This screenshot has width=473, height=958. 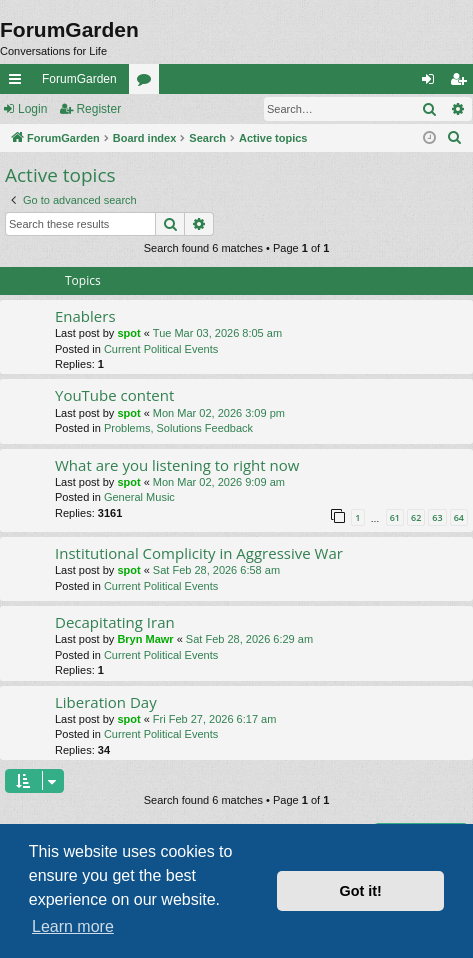 What do you see at coordinates (32, 109) in the screenshot?
I see `Login` at bounding box center [32, 109].